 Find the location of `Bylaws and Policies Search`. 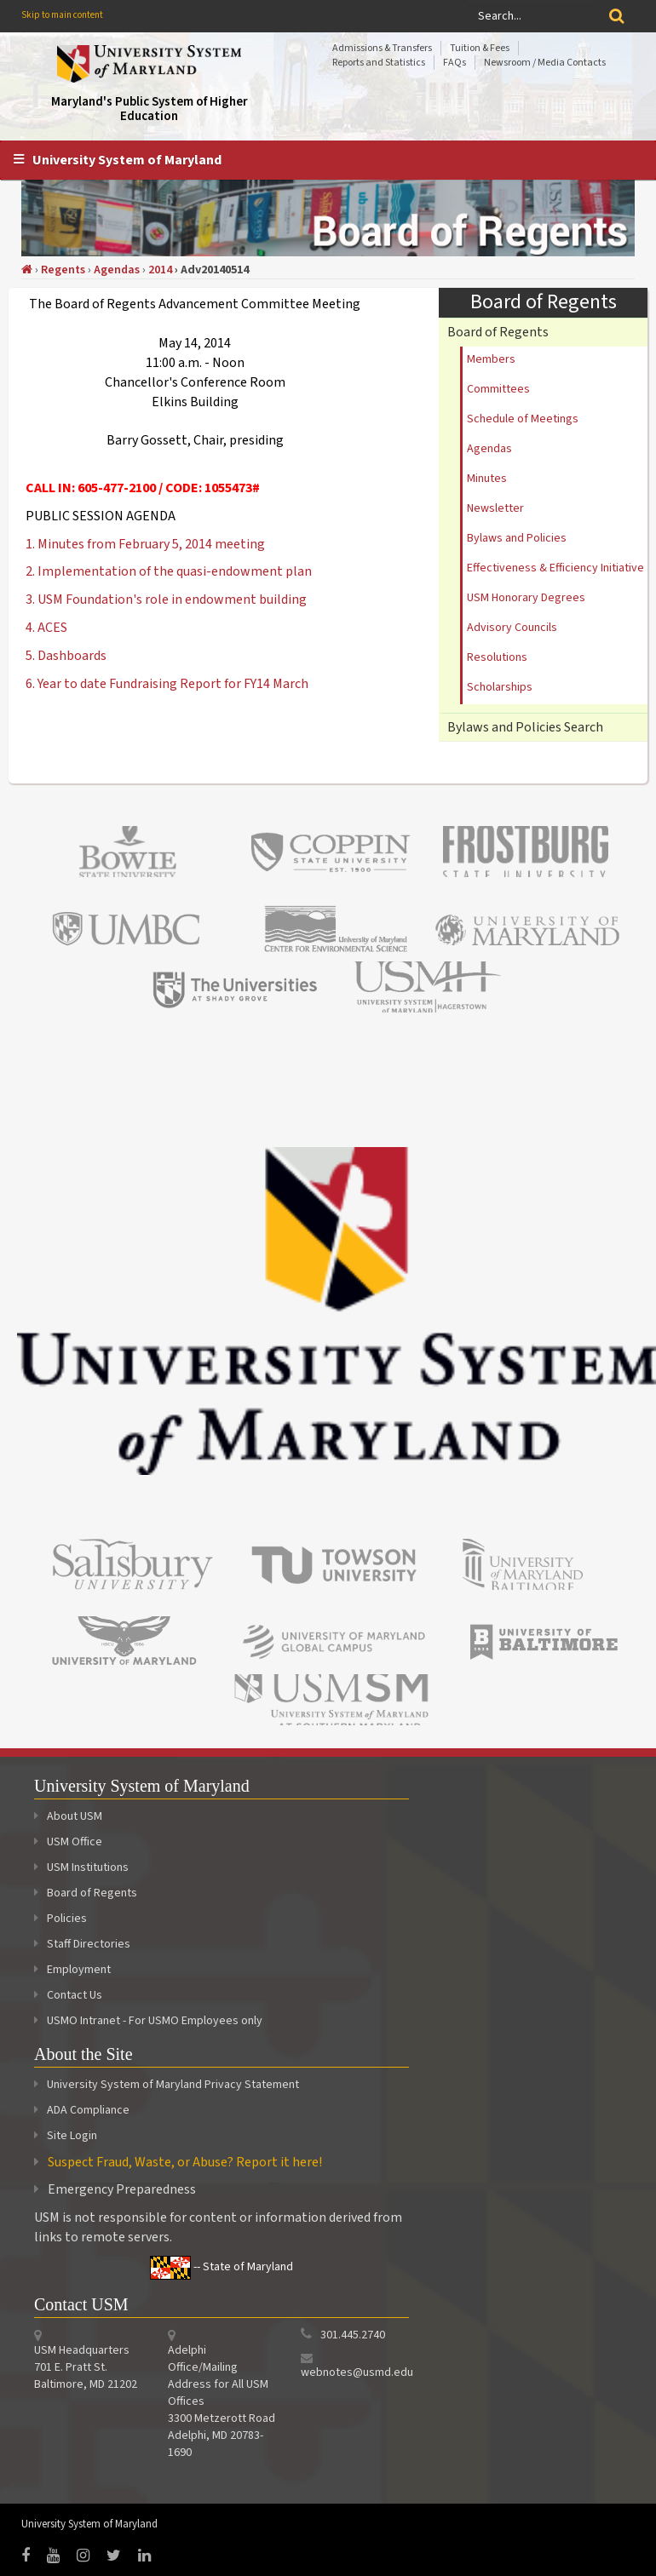

Bylaws and Policies Search is located at coordinates (525, 727).